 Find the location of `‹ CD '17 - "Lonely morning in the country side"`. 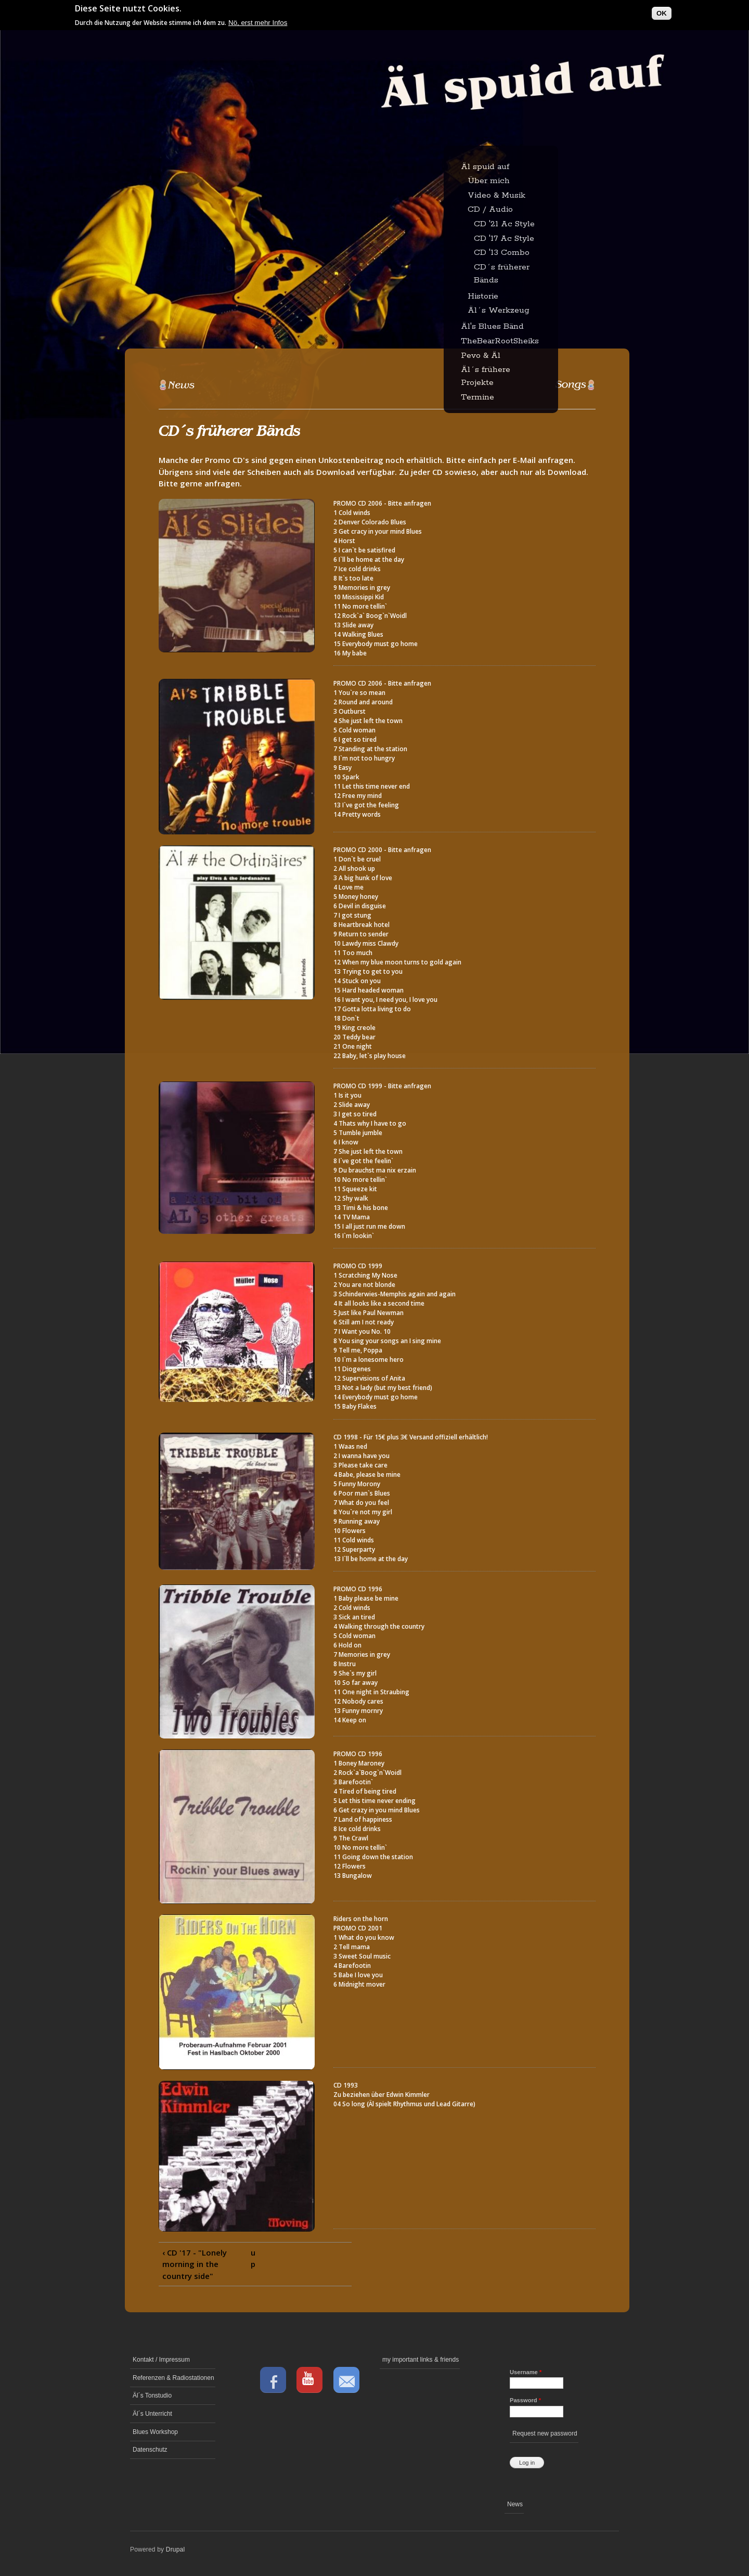

‹ CD '17 - "Lonely morning in the country side" is located at coordinates (194, 2264).